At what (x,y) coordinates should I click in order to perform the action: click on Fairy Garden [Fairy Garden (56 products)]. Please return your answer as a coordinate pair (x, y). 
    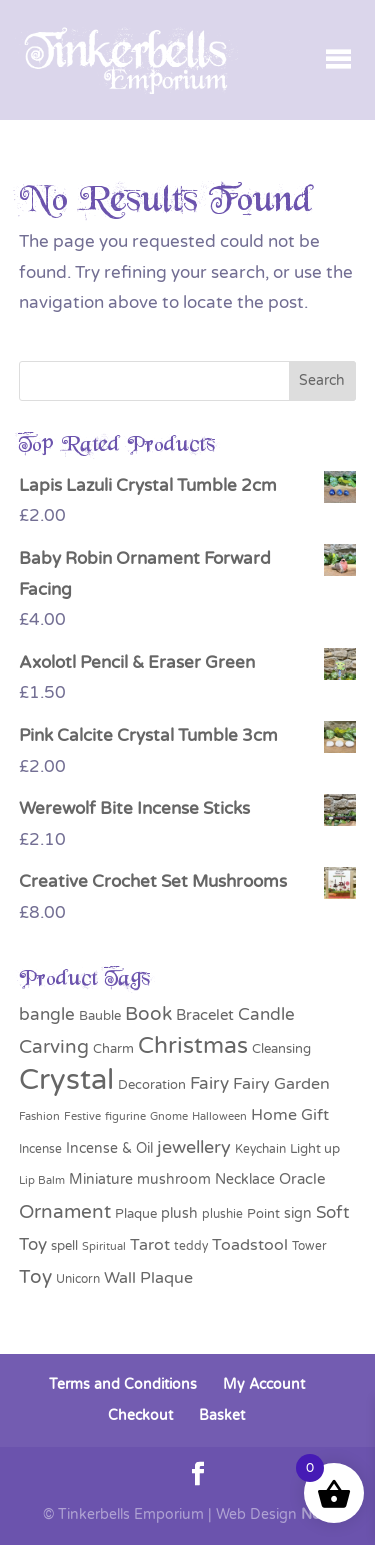
    Looking at the image, I should click on (281, 1084).